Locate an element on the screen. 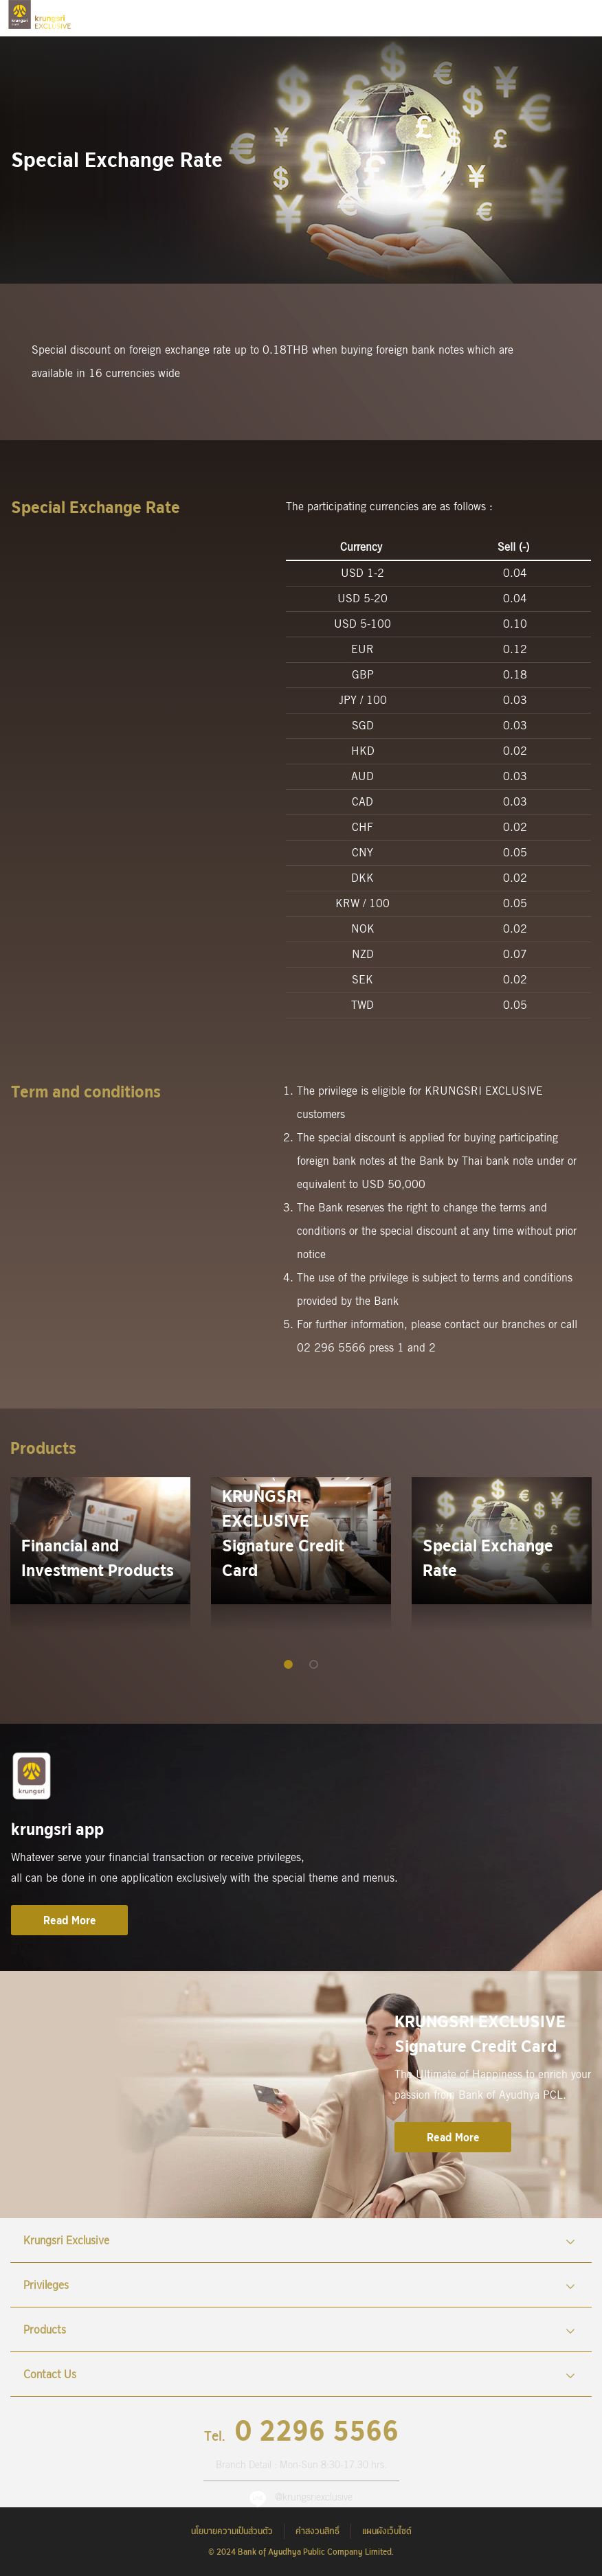 The height and width of the screenshot is (2576, 602). Contact Us is located at coordinates (299, 2374).